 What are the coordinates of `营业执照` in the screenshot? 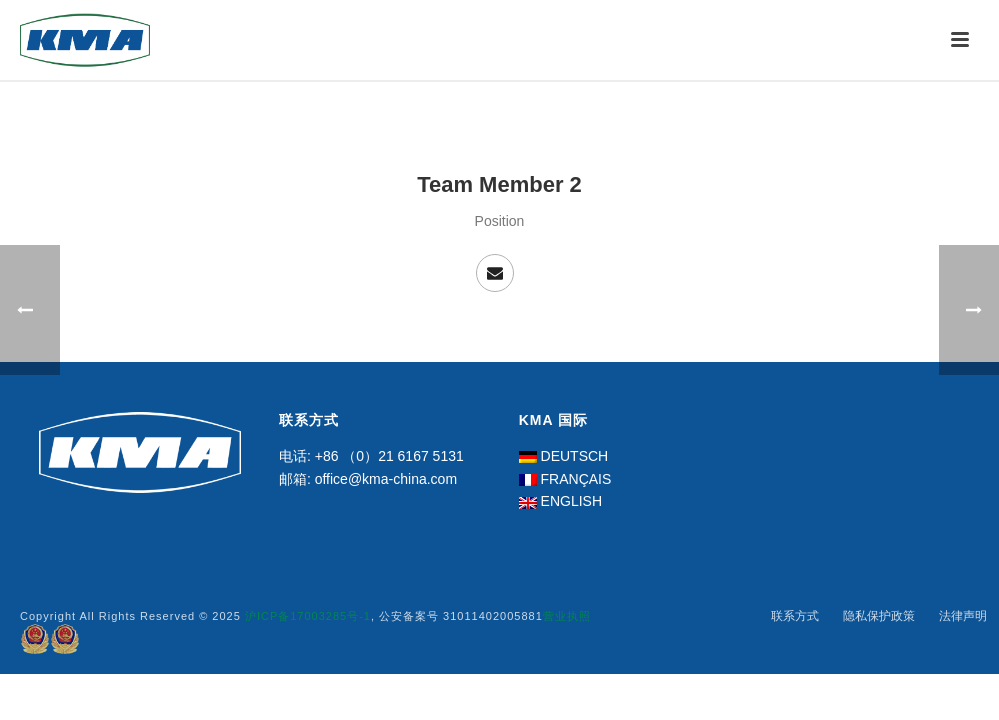 It's located at (567, 616).